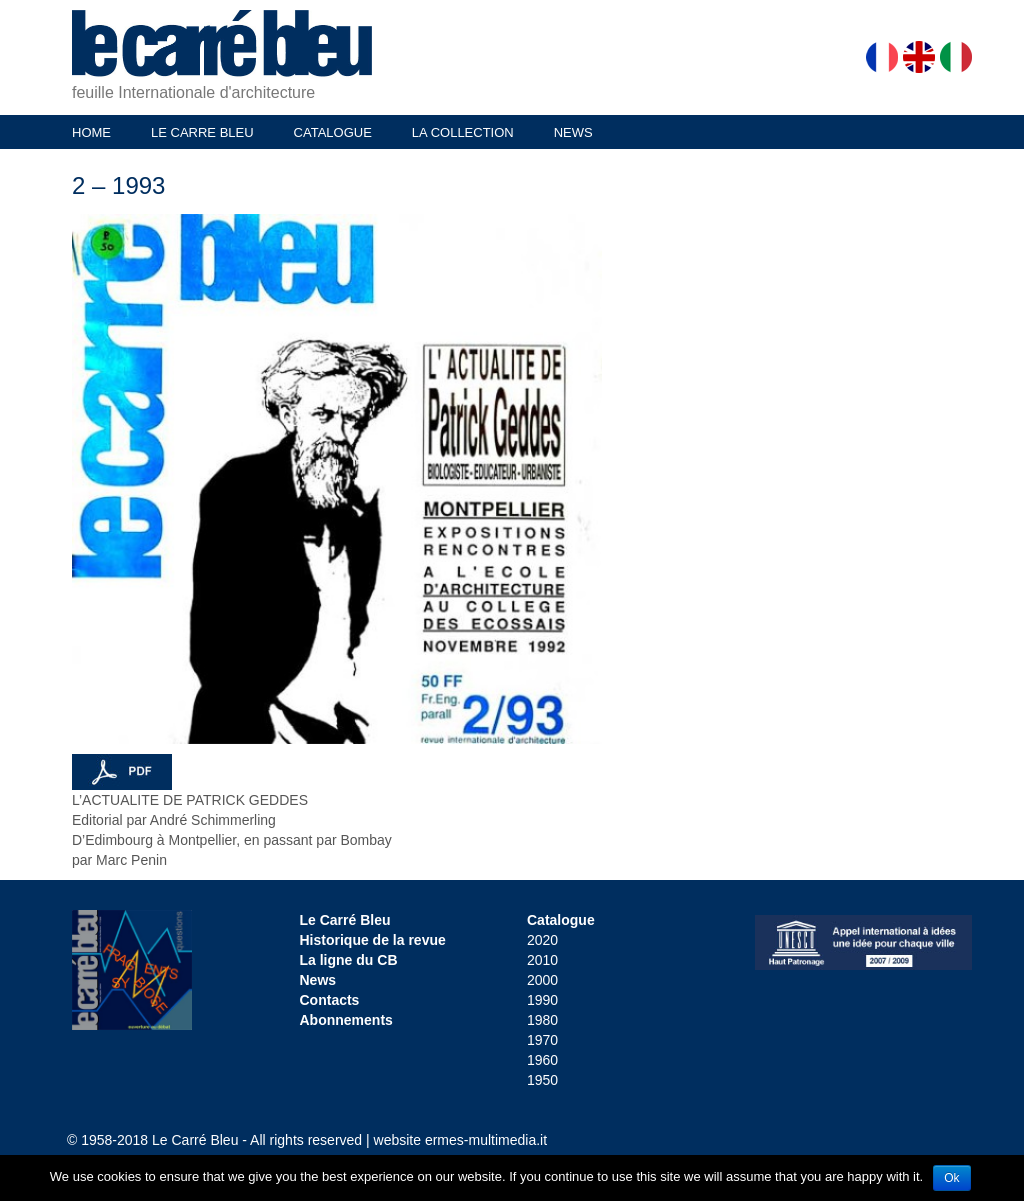  Describe the element at coordinates (542, 1020) in the screenshot. I see `1980` at that location.